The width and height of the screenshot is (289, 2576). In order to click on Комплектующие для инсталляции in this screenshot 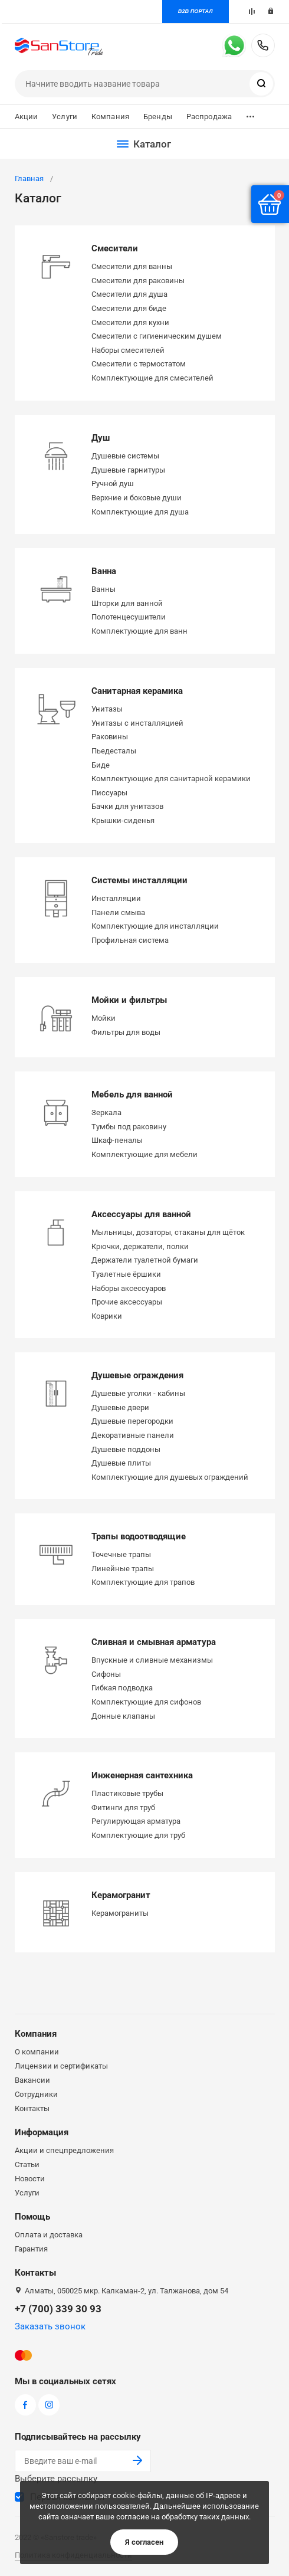, I will do `click(155, 926)`.